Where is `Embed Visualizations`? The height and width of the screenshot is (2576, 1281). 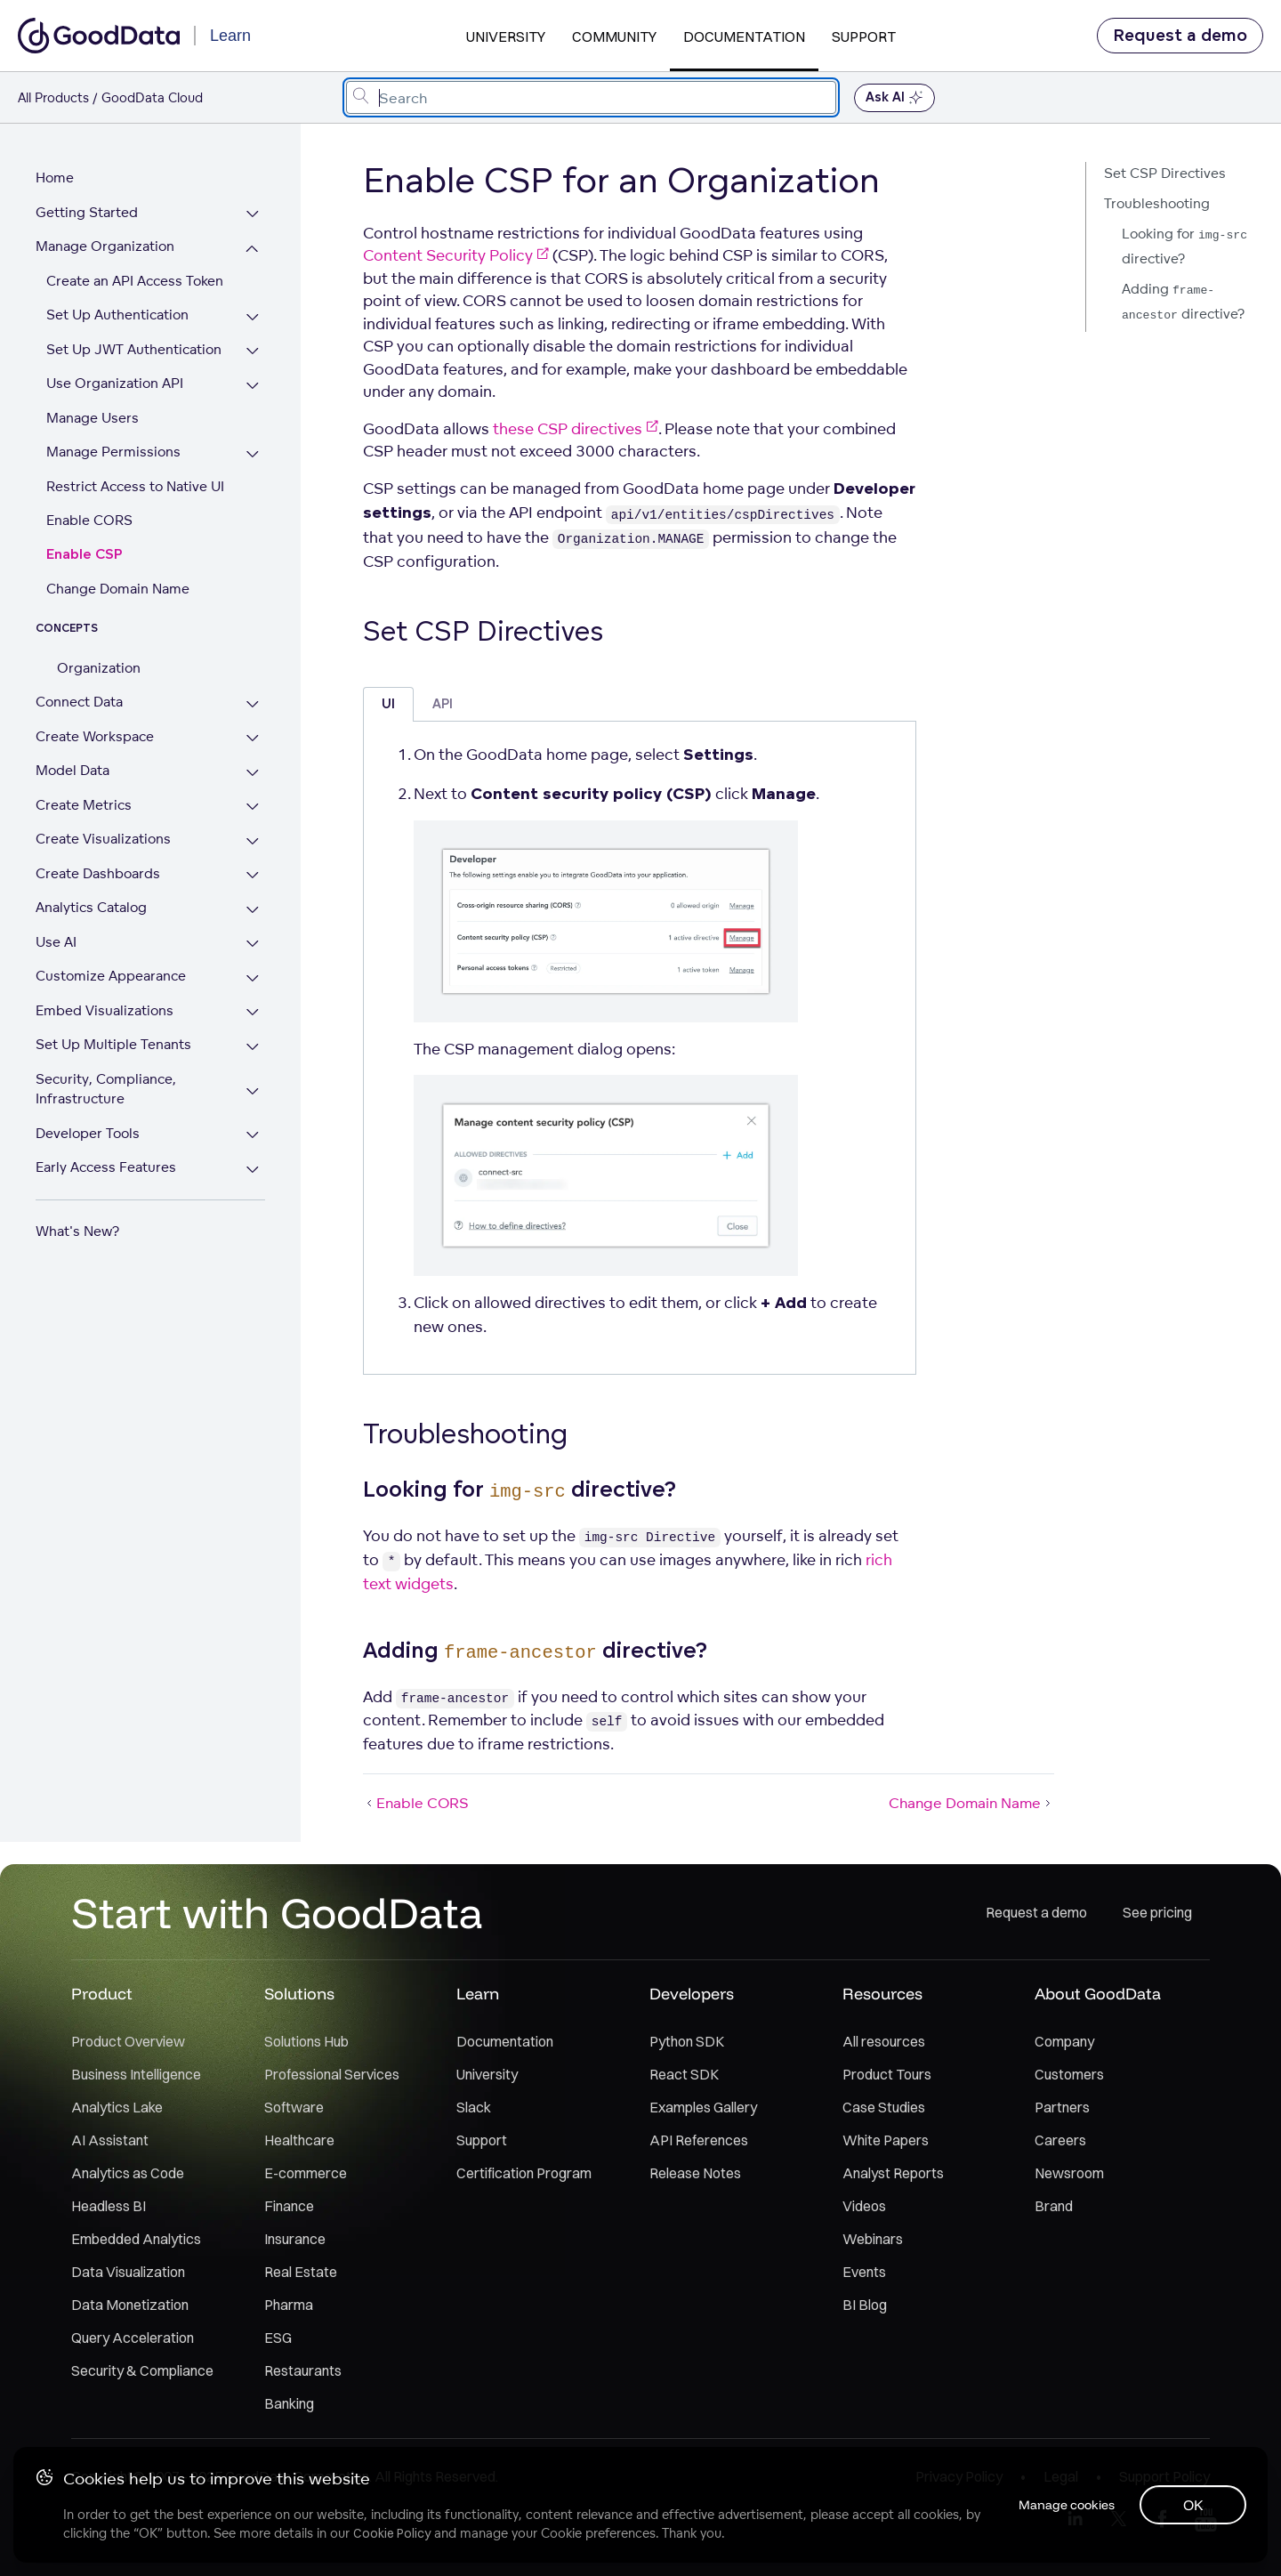
Embed Visualizations is located at coordinates (104, 1010).